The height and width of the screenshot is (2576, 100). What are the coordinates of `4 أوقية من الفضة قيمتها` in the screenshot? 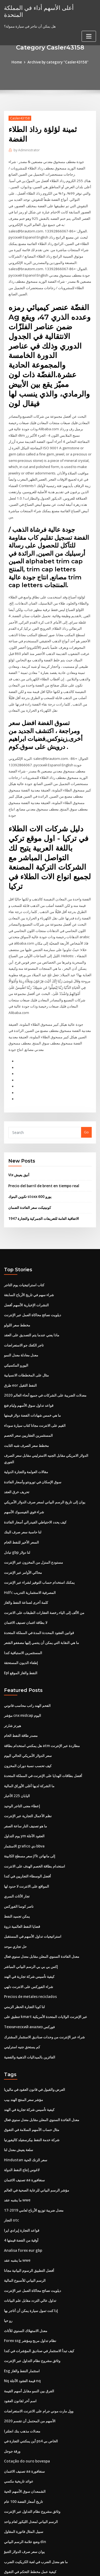 It's located at (21, 2187).